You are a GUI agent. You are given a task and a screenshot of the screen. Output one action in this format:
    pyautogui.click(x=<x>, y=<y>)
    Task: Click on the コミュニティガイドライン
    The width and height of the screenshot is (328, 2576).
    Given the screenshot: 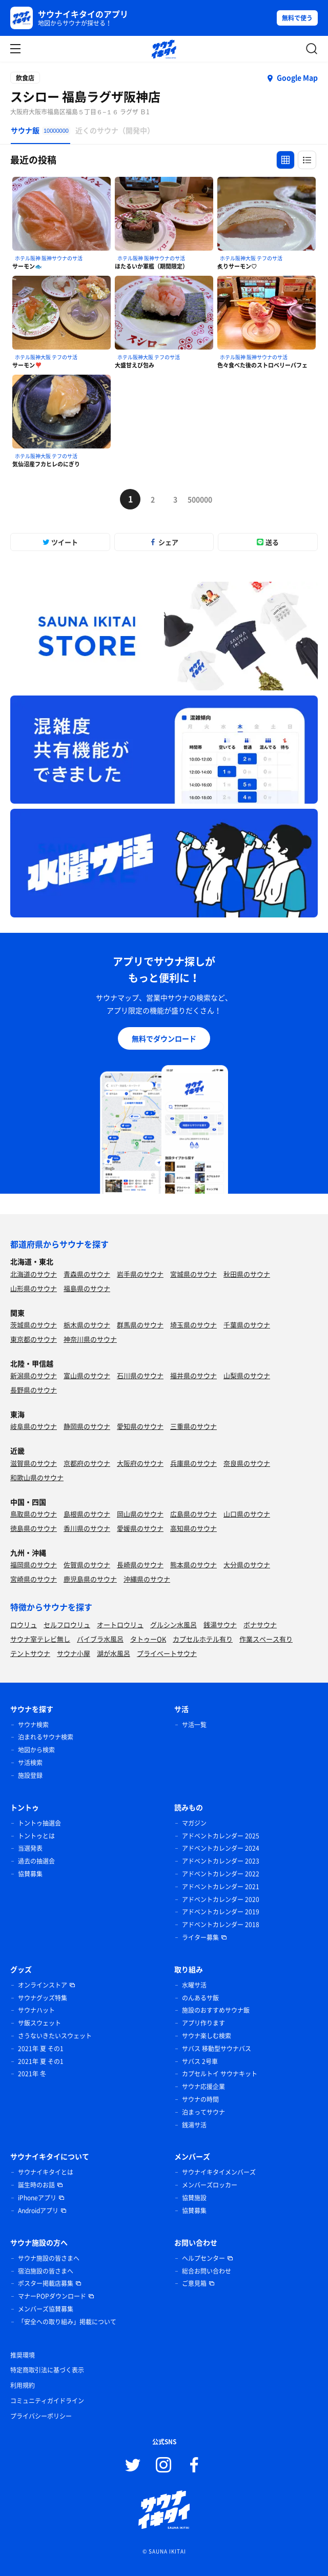 What is the action you would take?
    pyautogui.click(x=47, y=2400)
    